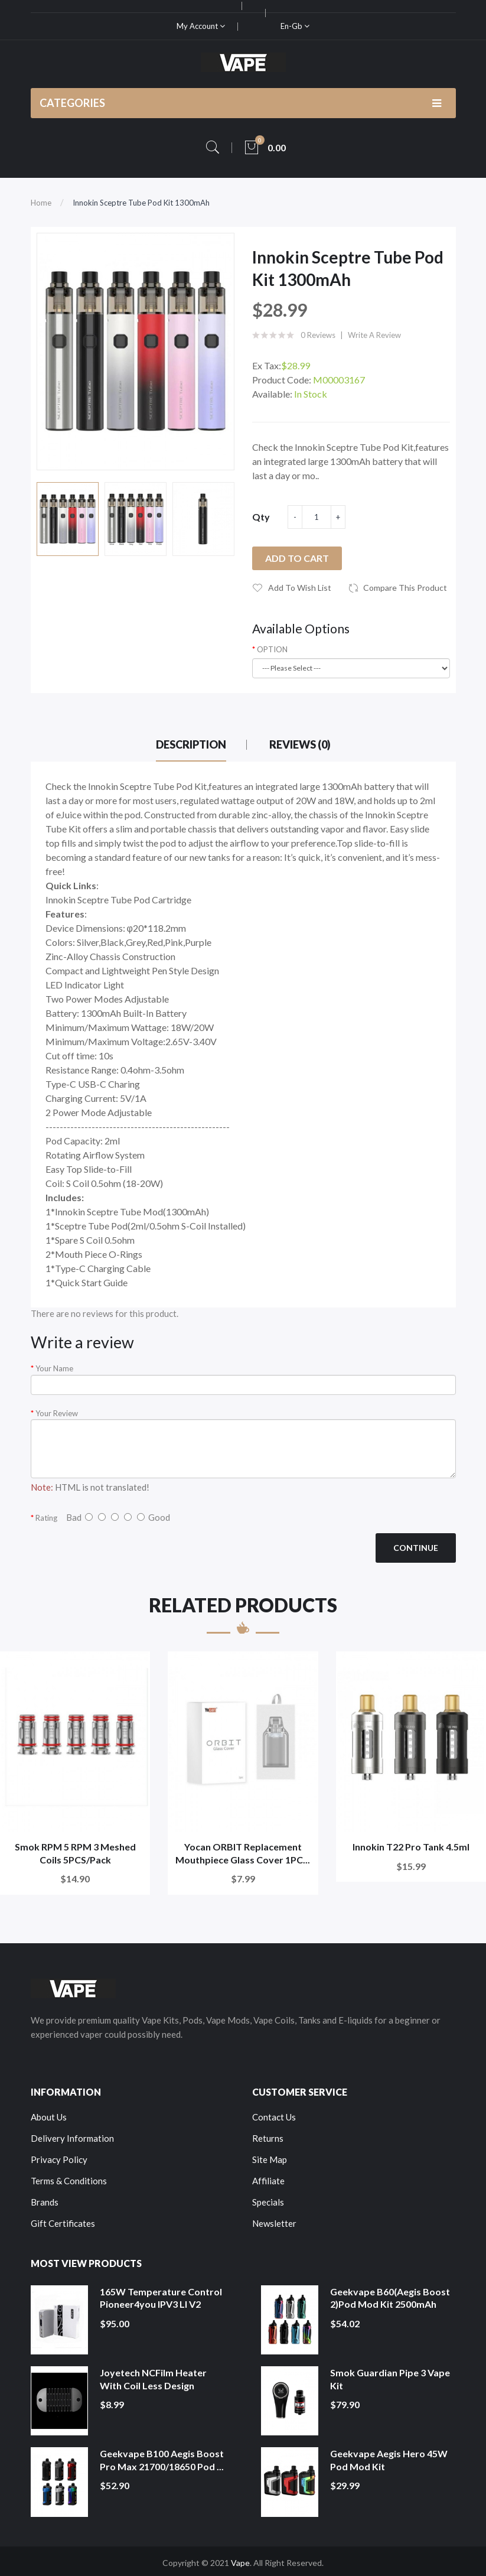  What do you see at coordinates (63, 2223) in the screenshot?
I see `Gift Certificates` at bounding box center [63, 2223].